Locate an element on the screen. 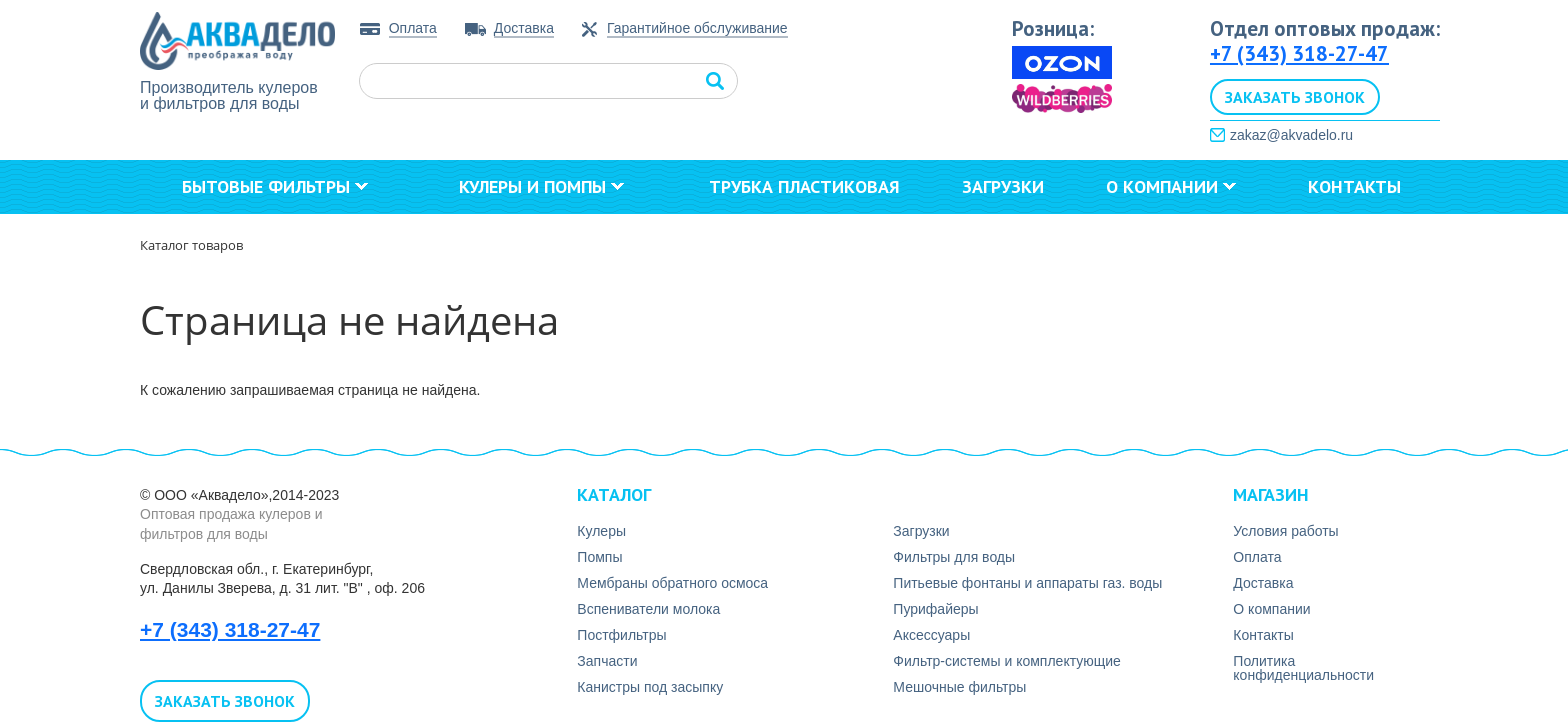 This screenshot has height=722, width=1568. Фильтры для воды is located at coordinates (954, 557).